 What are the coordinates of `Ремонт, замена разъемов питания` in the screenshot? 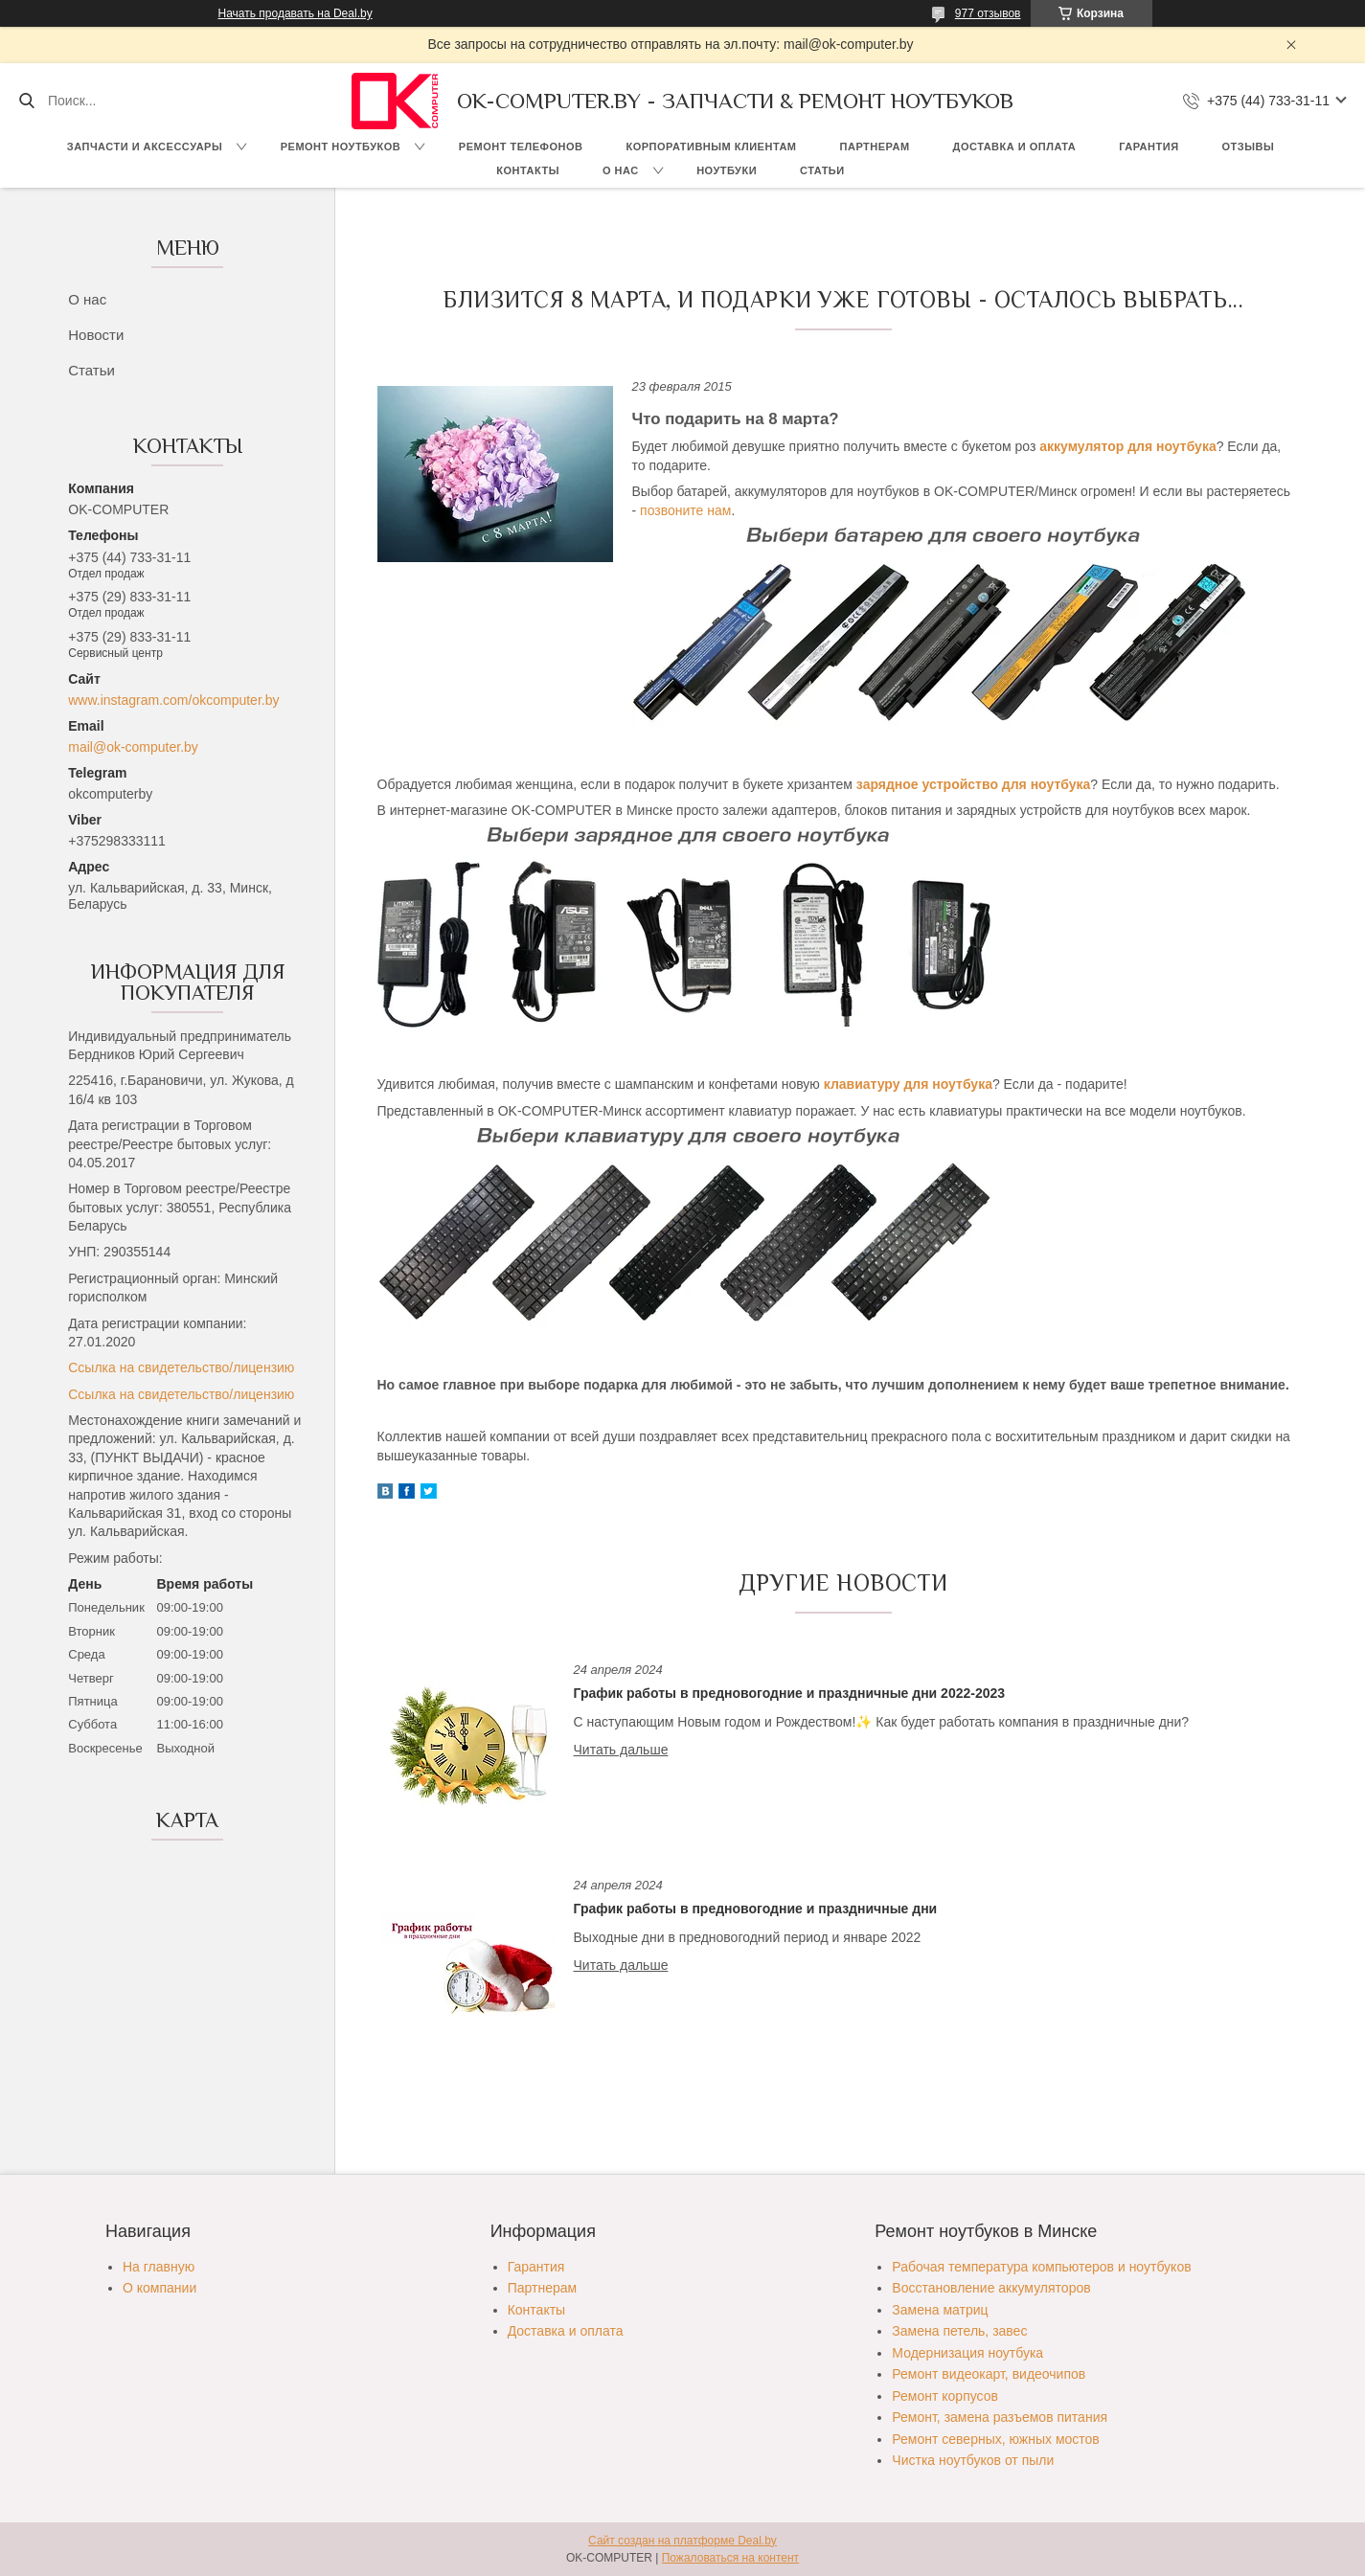 It's located at (999, 2417).